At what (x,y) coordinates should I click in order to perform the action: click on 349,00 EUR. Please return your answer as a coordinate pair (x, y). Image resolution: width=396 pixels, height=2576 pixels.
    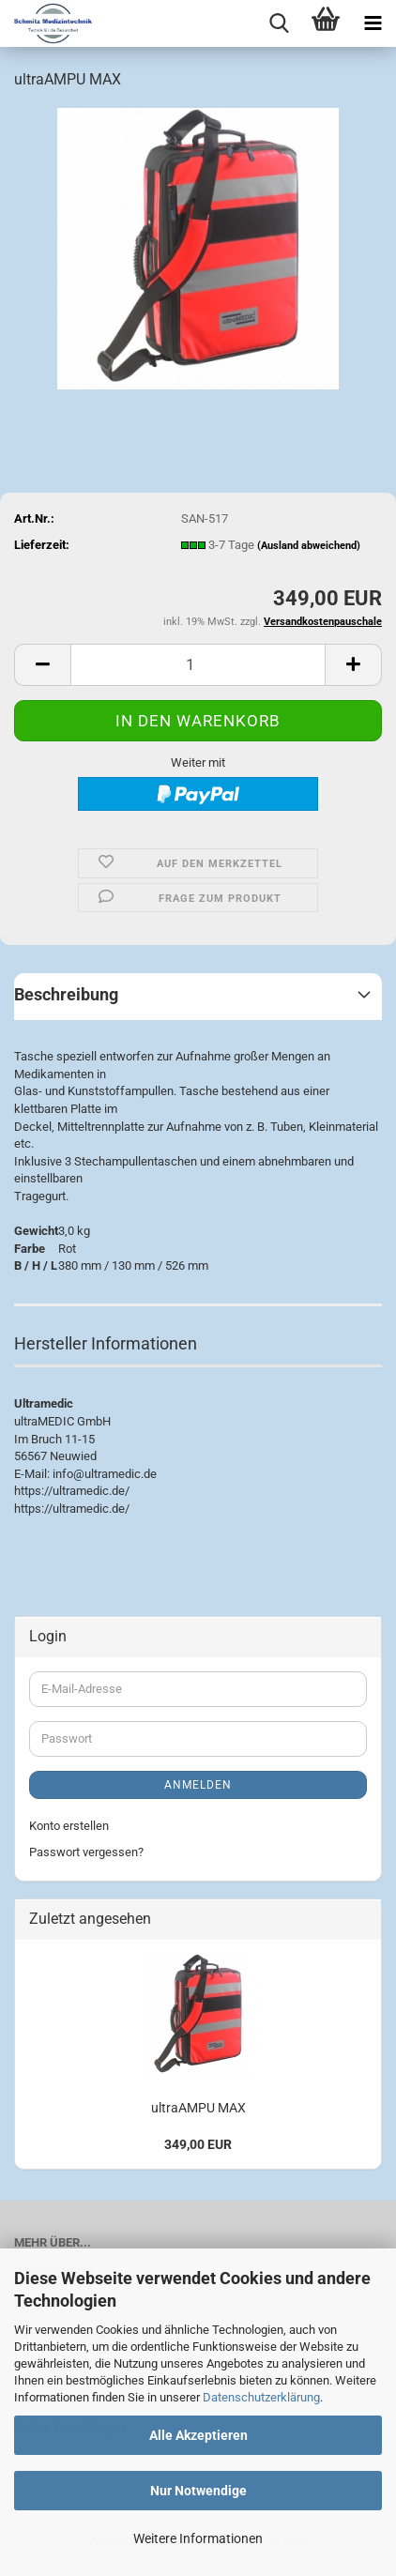
    Looking at the image, I should click on (198, 2144).